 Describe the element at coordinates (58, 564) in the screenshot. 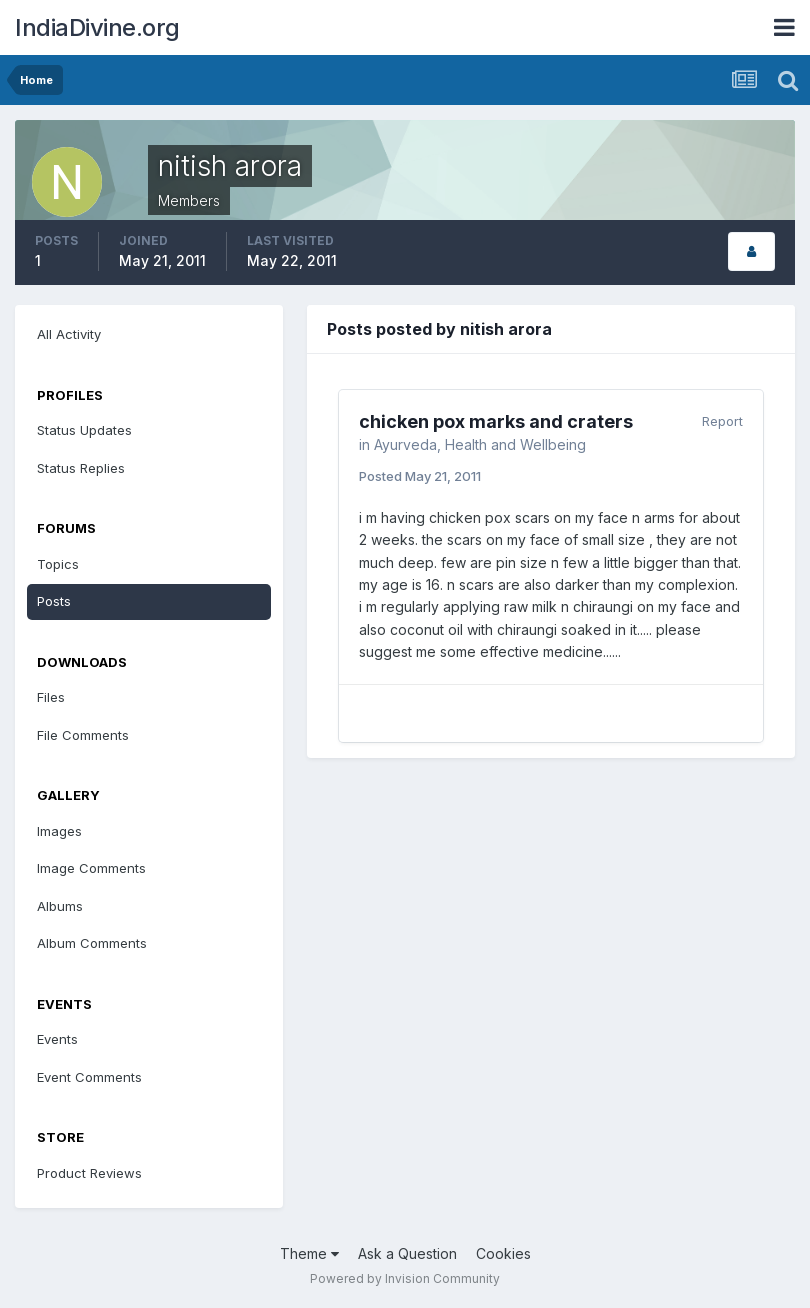

I see `Topics` at that location.